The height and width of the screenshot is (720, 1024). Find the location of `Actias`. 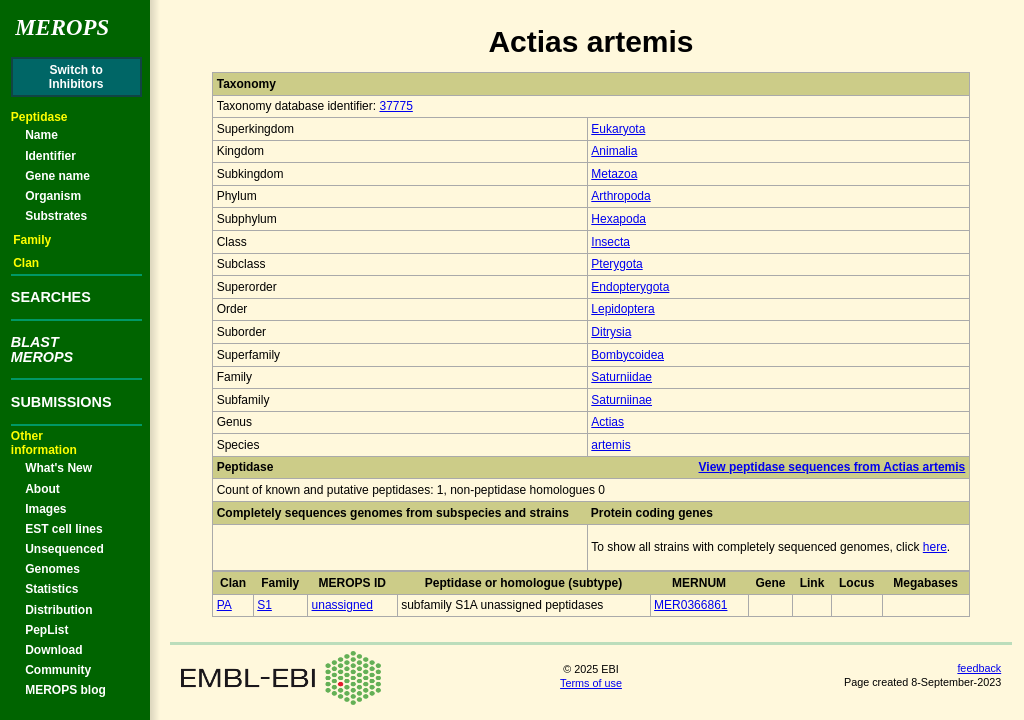

Actias is located at coordinates (607, 422).